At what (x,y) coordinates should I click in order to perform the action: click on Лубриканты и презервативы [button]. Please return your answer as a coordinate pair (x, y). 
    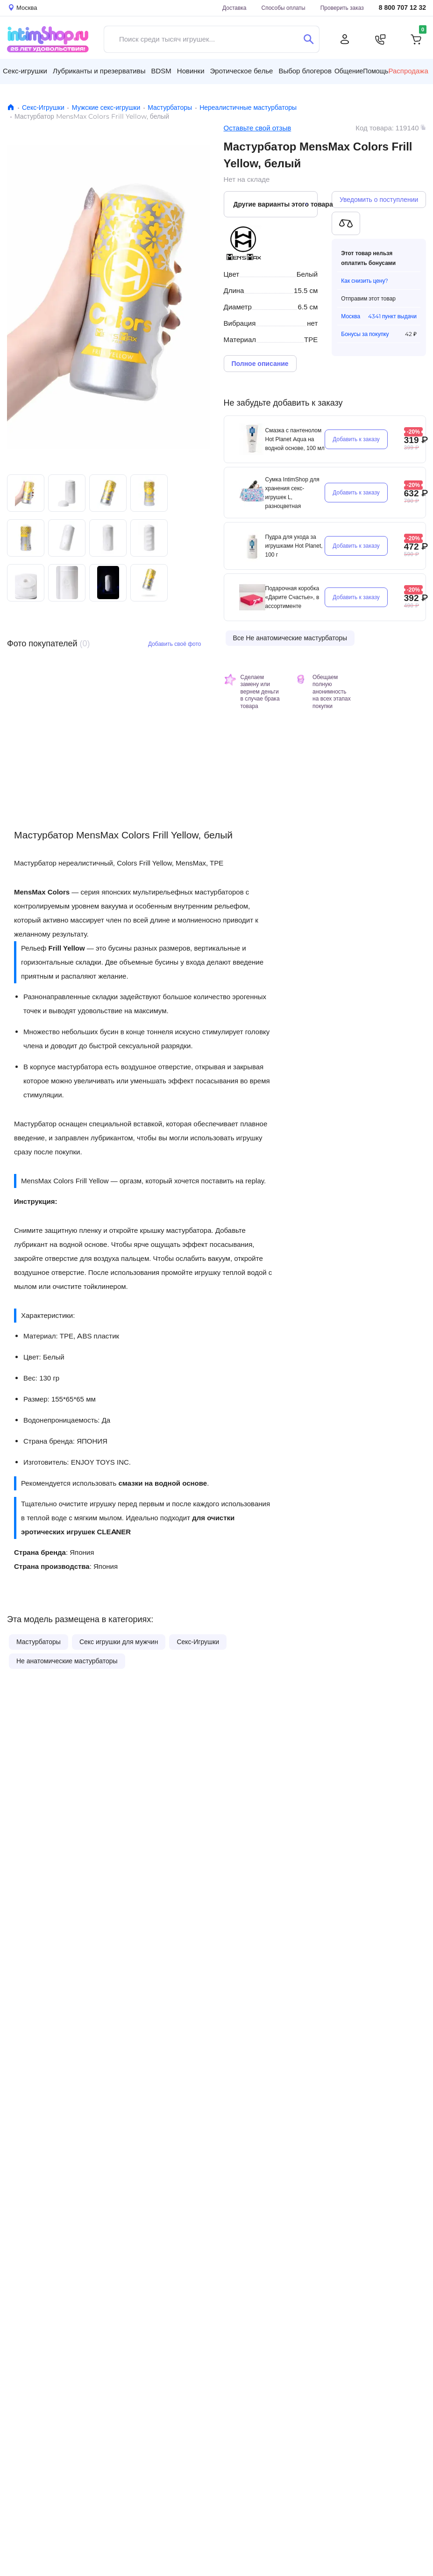
    Looking at the image, I should click on (99, 70).